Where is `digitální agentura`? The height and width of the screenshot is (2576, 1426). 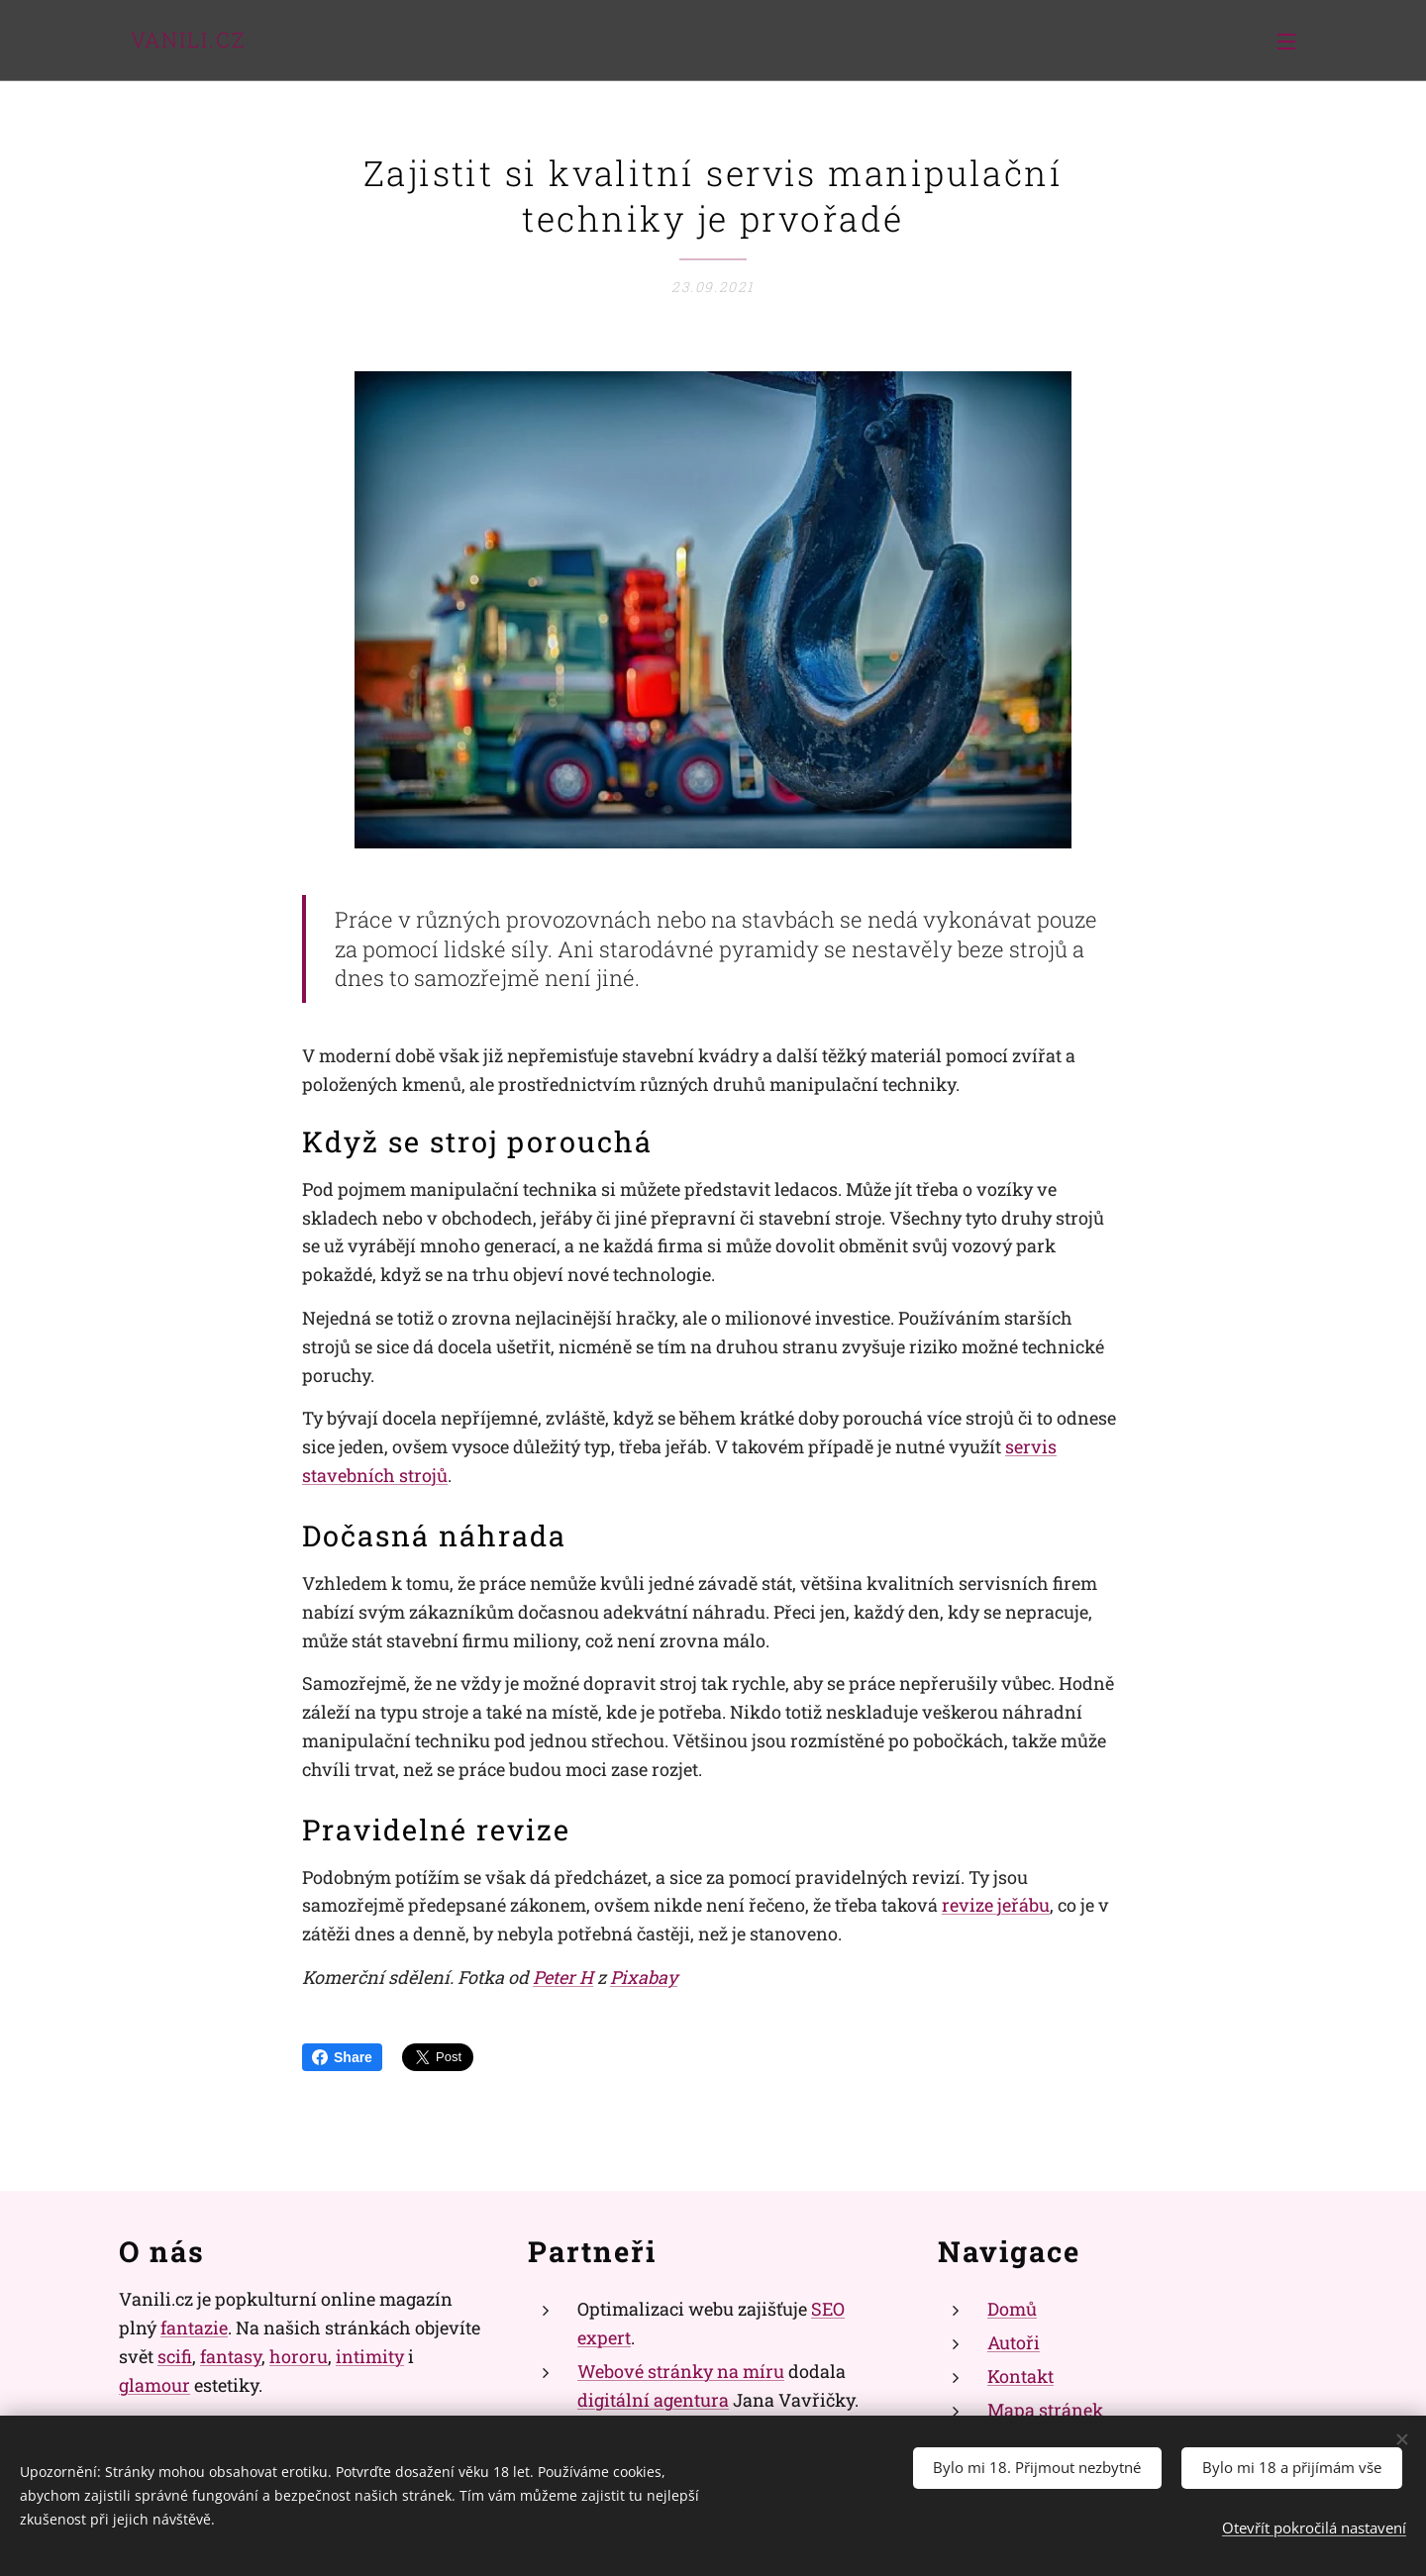 digitální agentura is located at coordinates (653, 2399).